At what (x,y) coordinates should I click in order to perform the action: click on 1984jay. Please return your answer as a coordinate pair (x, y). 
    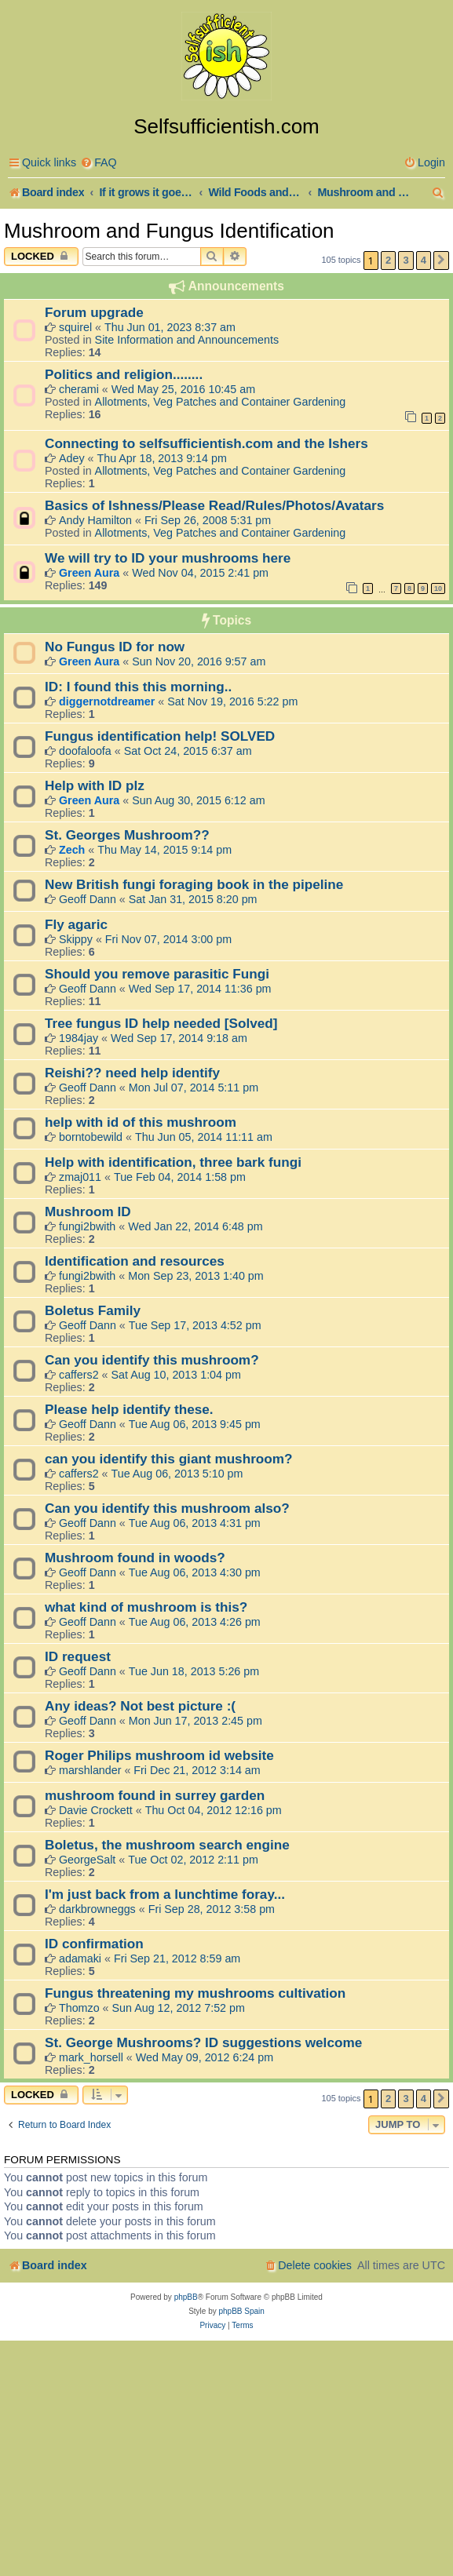
    Looking at the image, I should click on (78, 1038).